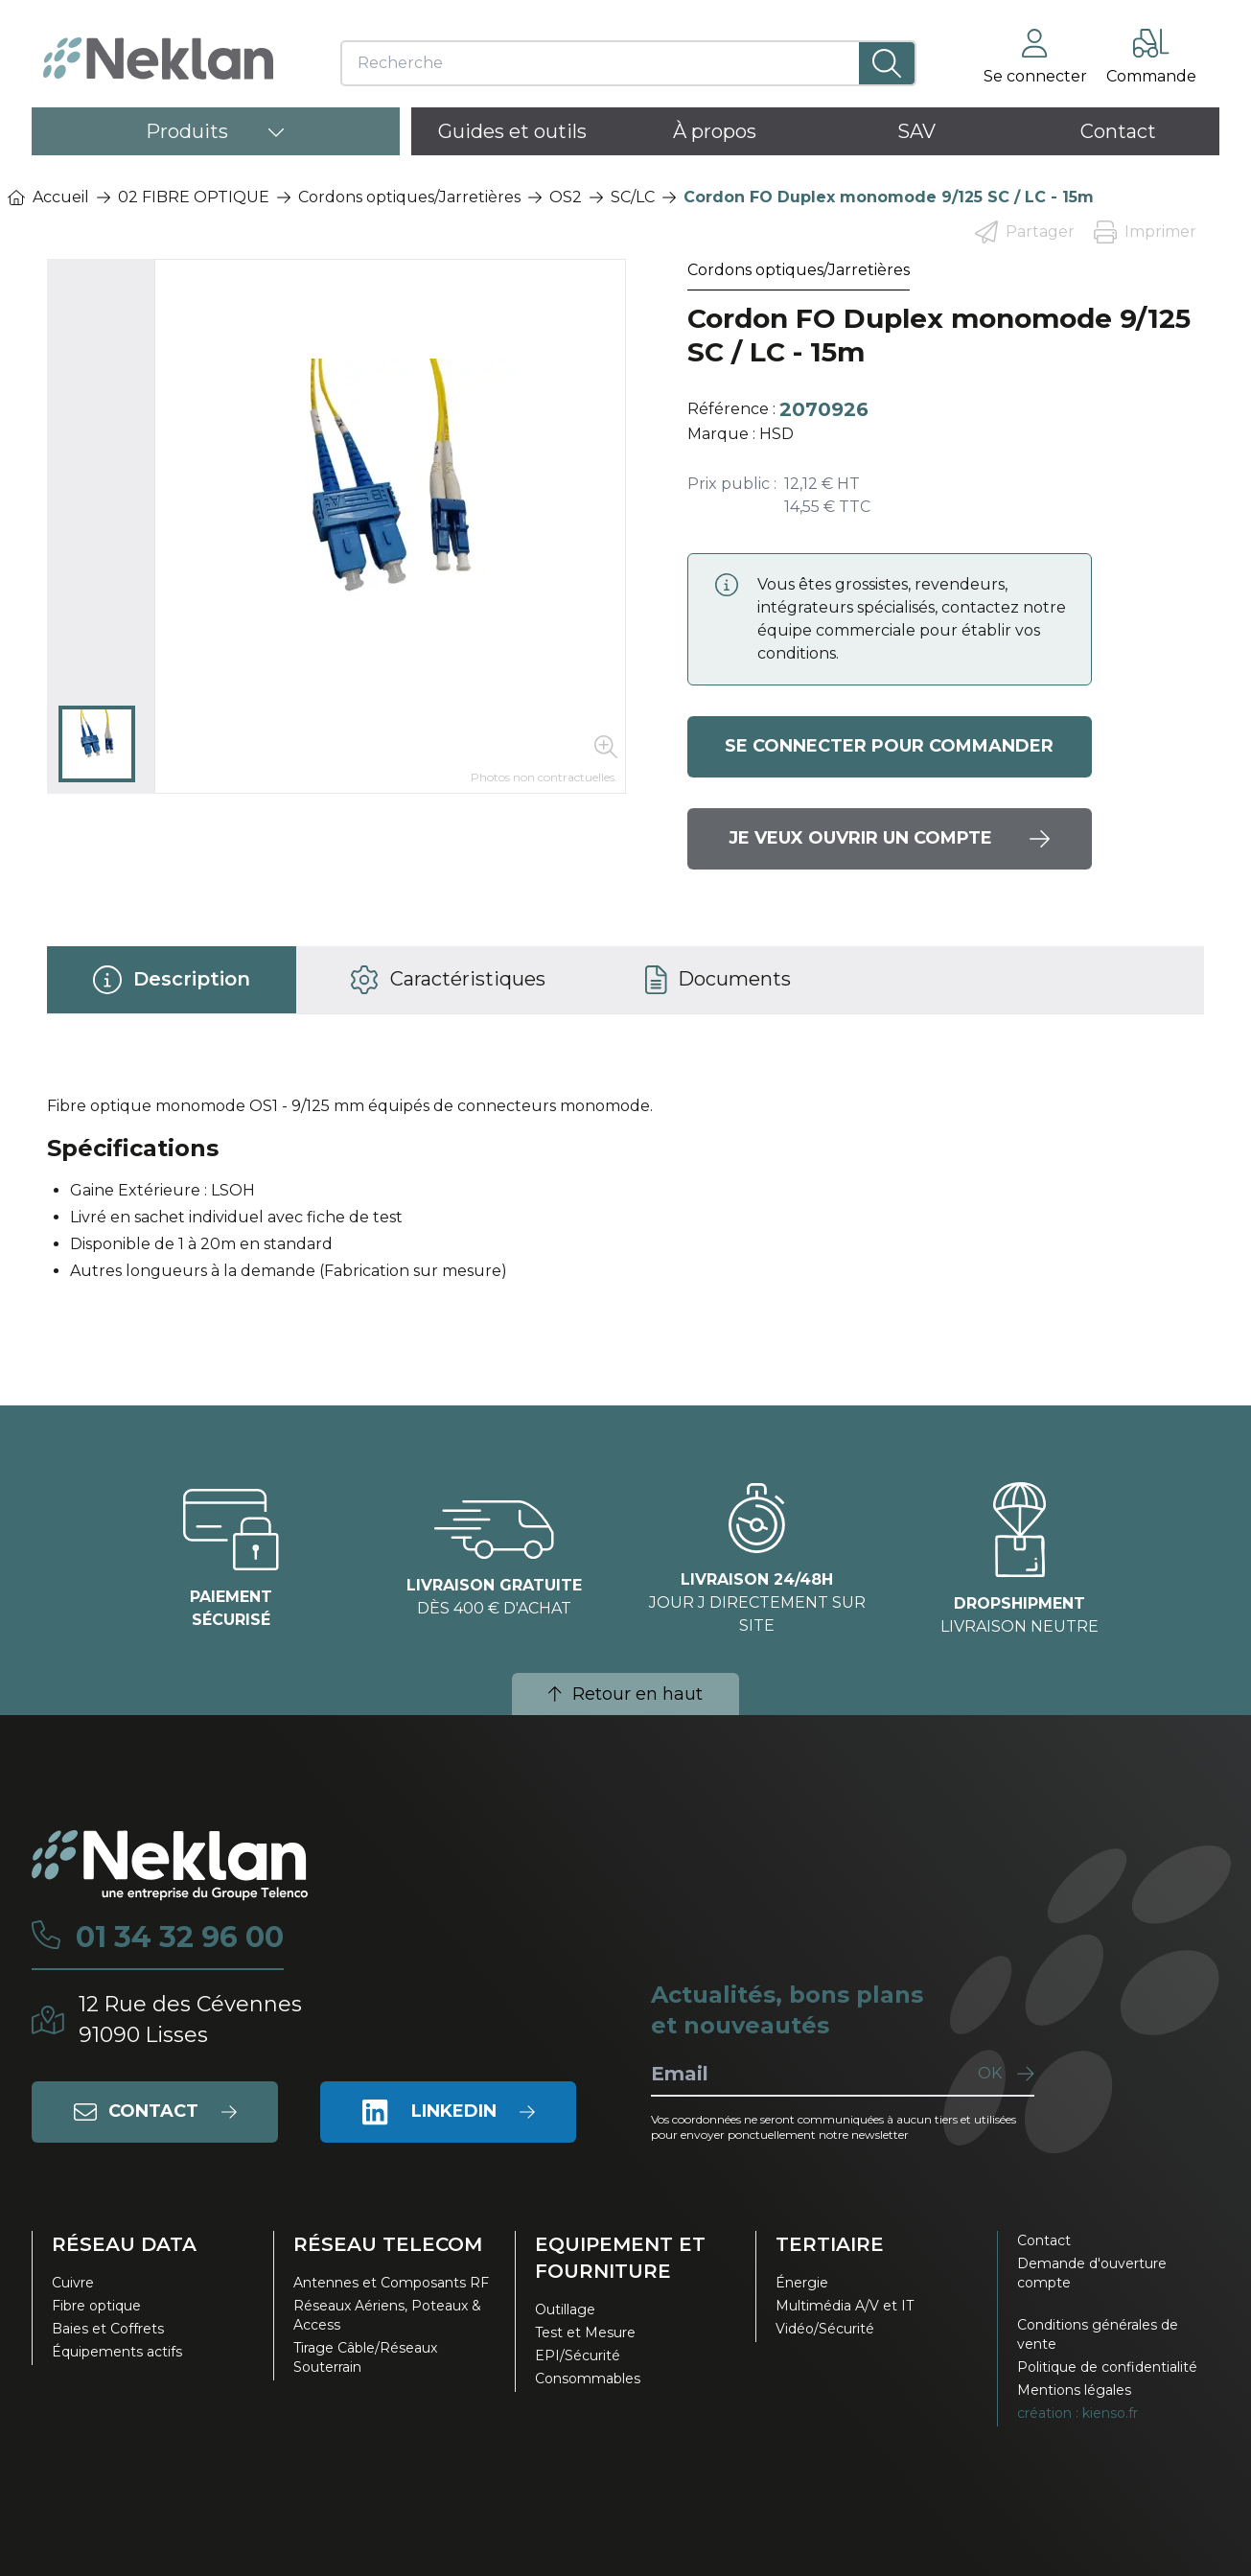  What do you see at coordinates (409, 197) in the screenshot?
I see `Cordons optiques/Jarretières` at bounding box center [409, 197].